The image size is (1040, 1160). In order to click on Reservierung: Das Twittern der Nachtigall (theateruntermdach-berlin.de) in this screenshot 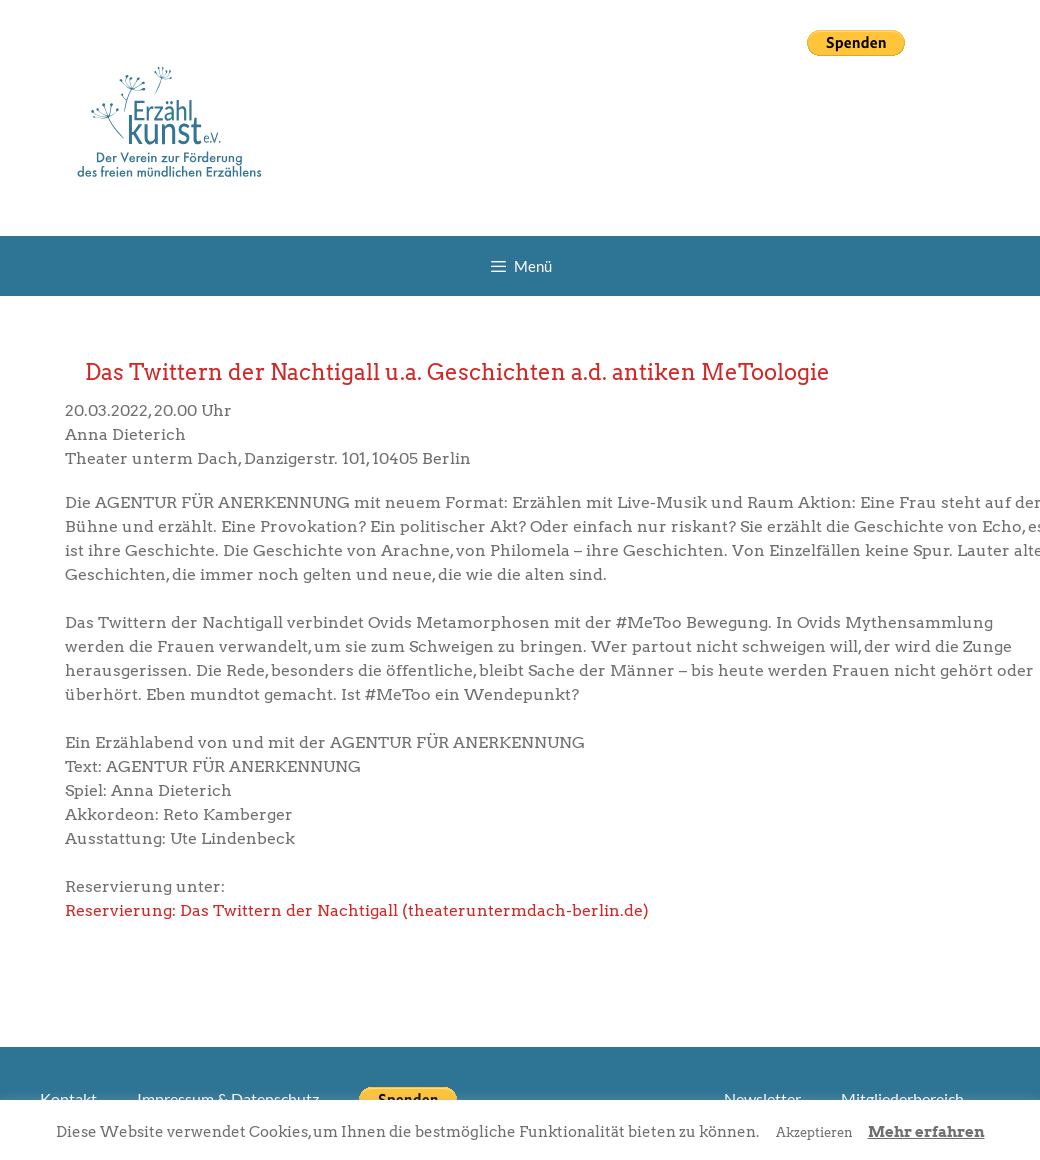, I will do `click(357, 910)`.